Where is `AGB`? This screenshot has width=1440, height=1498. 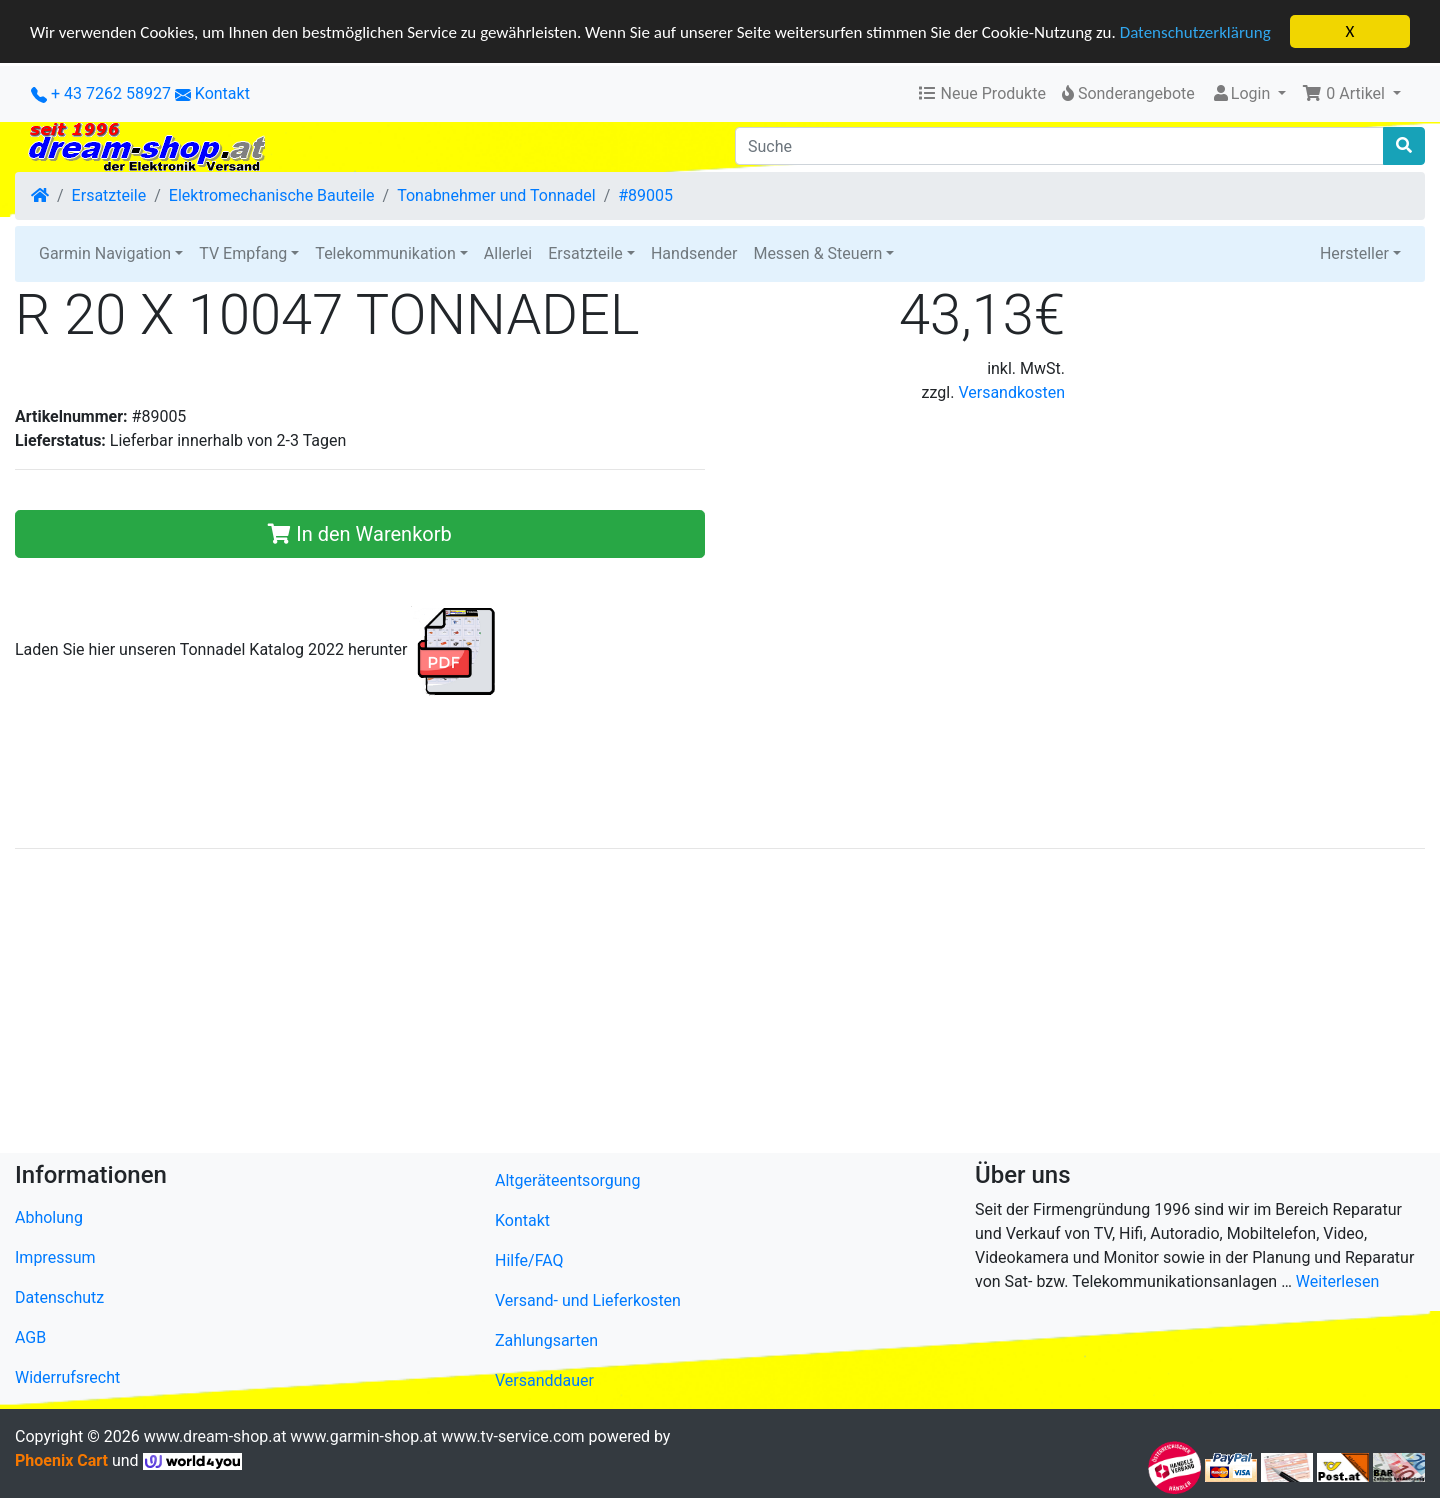 AGB is located at coordinates (30, 1337).